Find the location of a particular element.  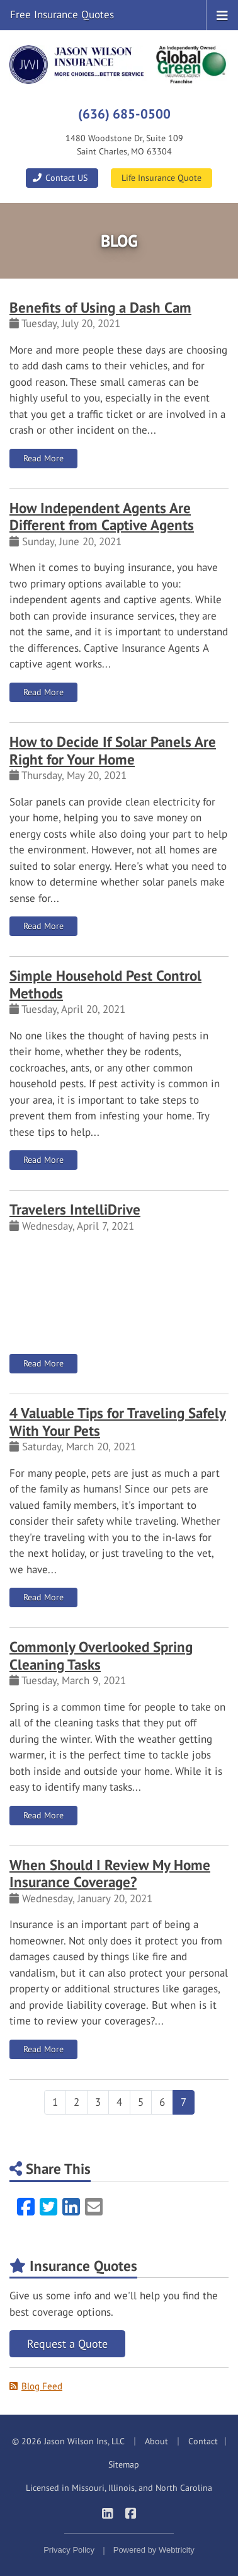

[LinkedIn (opens in a new tab)] is located at coordinates (71, 2206).